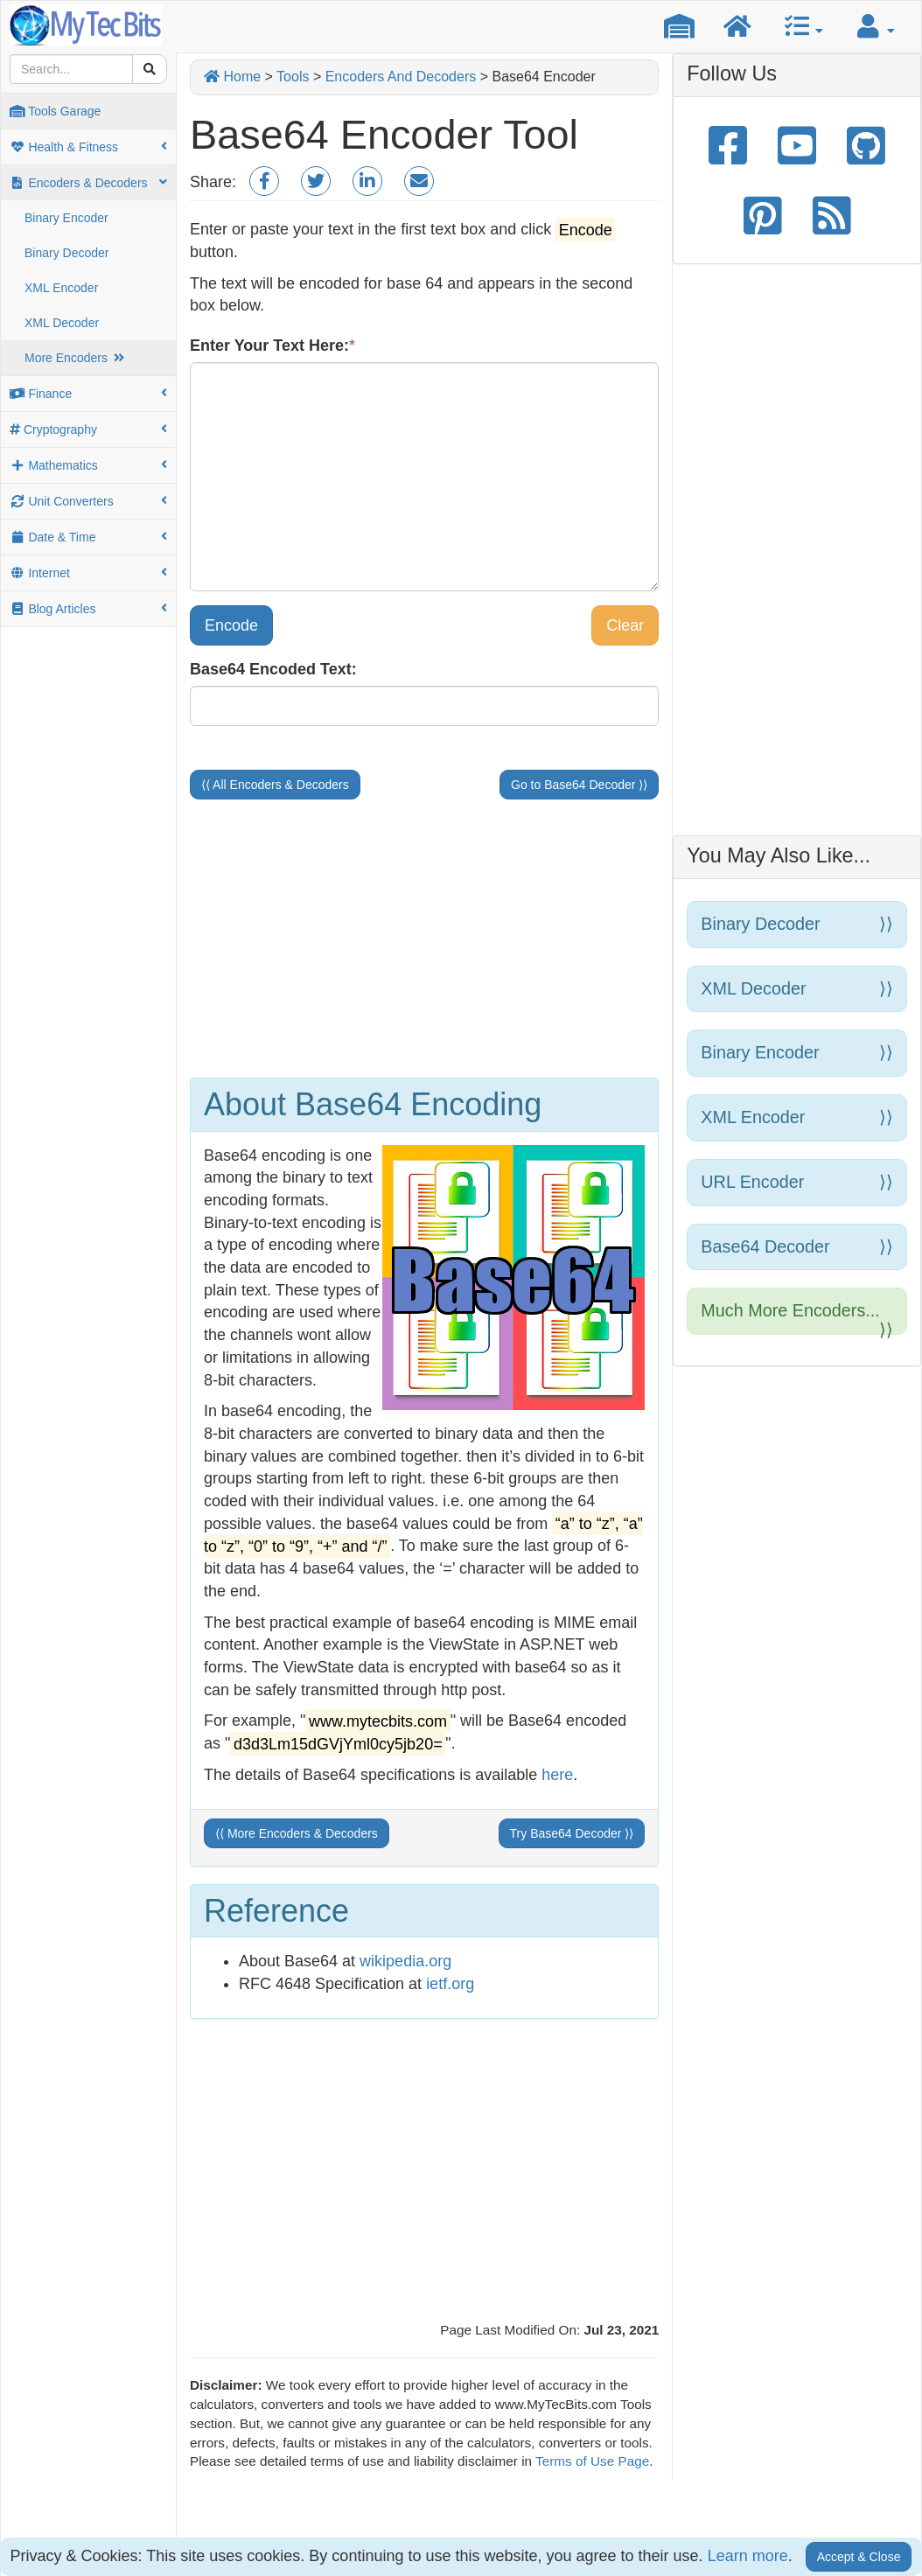 The width and height of the screenshot is (922, 2576). What do you see at coordinates (579, 785) in the screenshot?
I see `Go to Base64 Decoder ⟩⟩` at bounding box center [579, 785].